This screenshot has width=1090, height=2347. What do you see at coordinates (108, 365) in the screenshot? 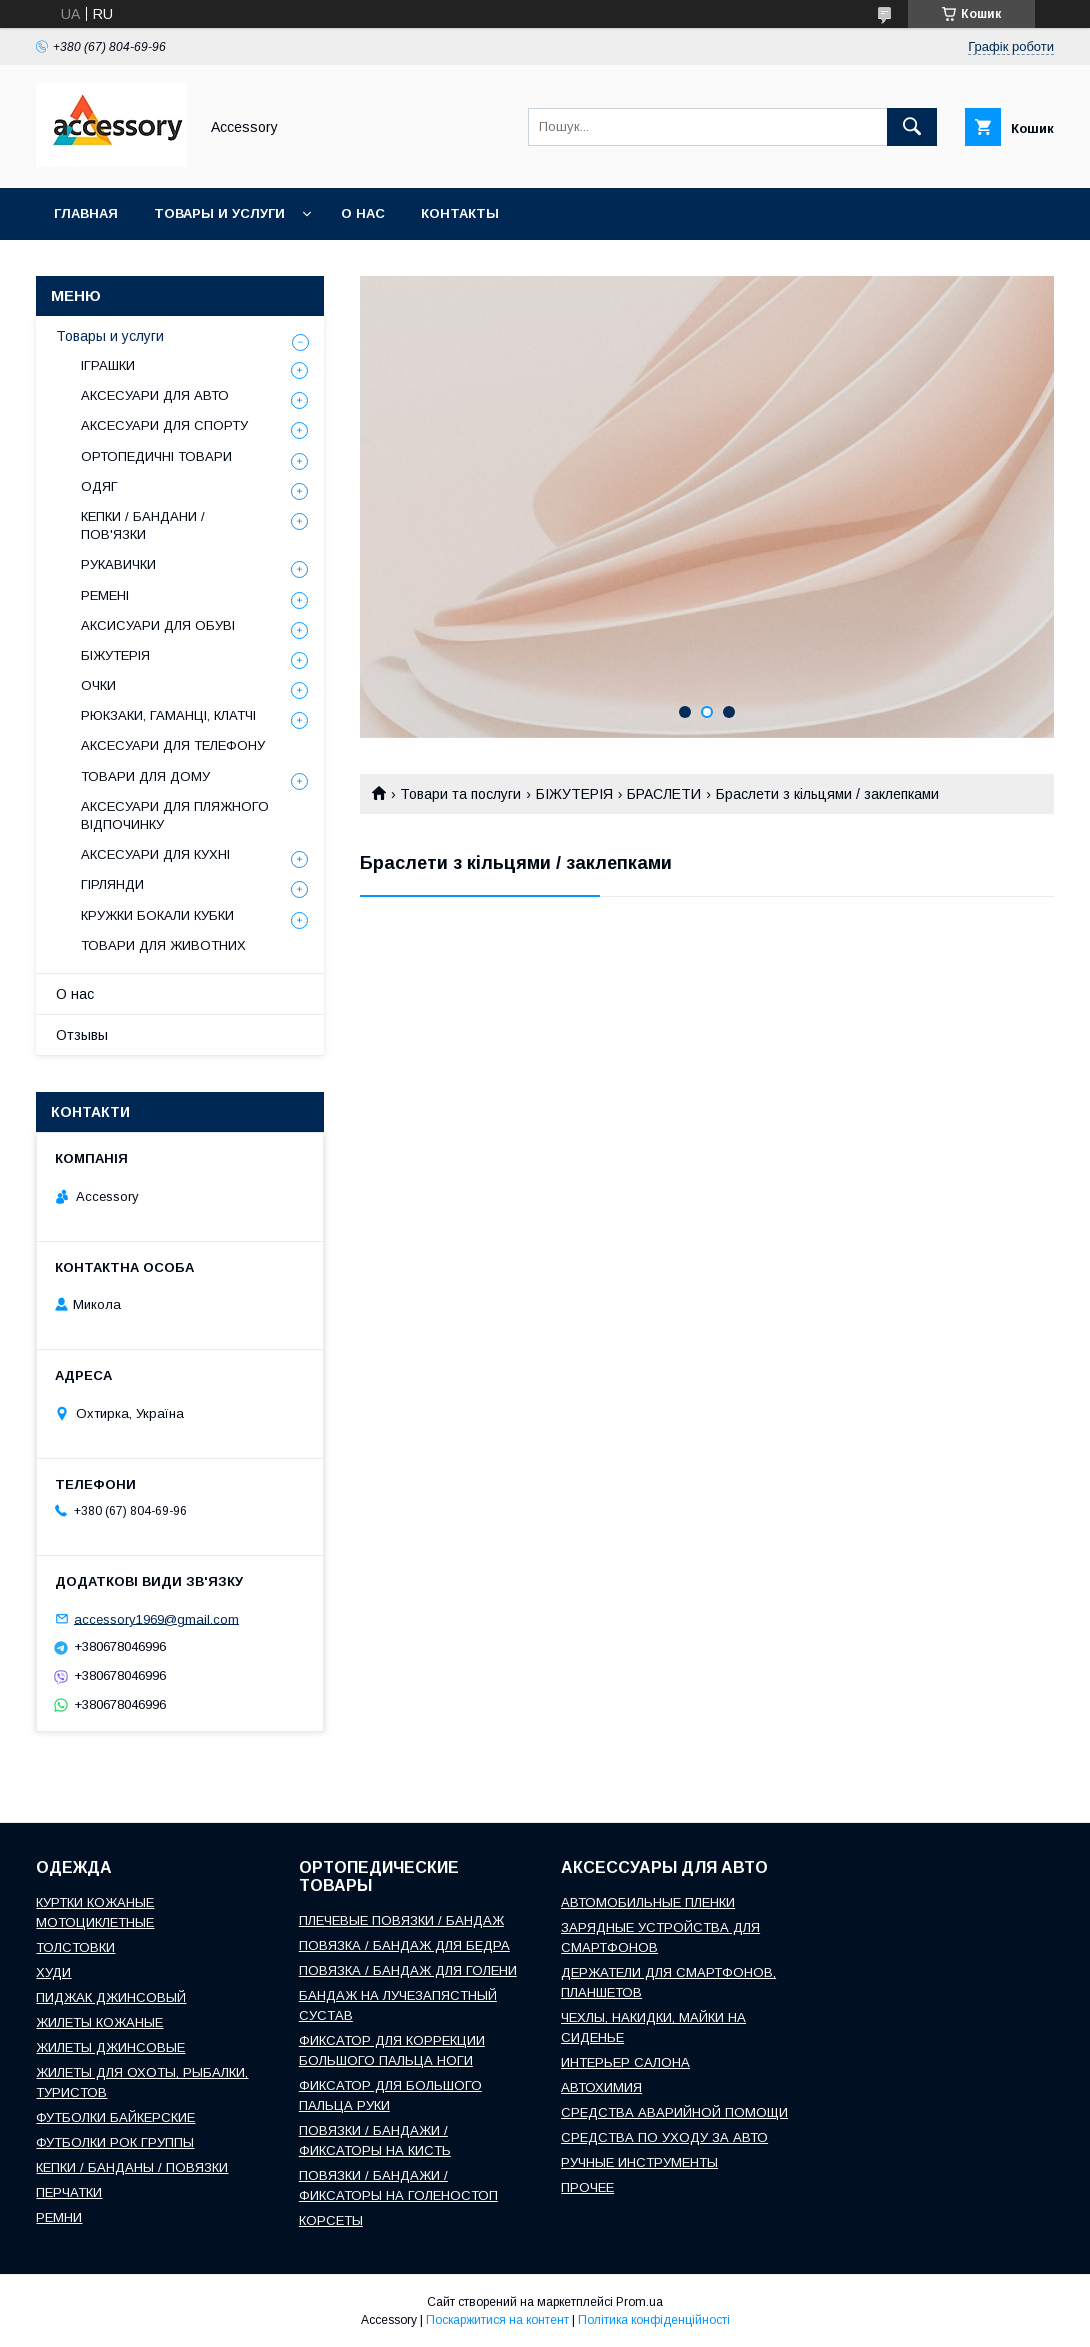
I see `ІГРАШКИ` at bounding box center [108, 365].